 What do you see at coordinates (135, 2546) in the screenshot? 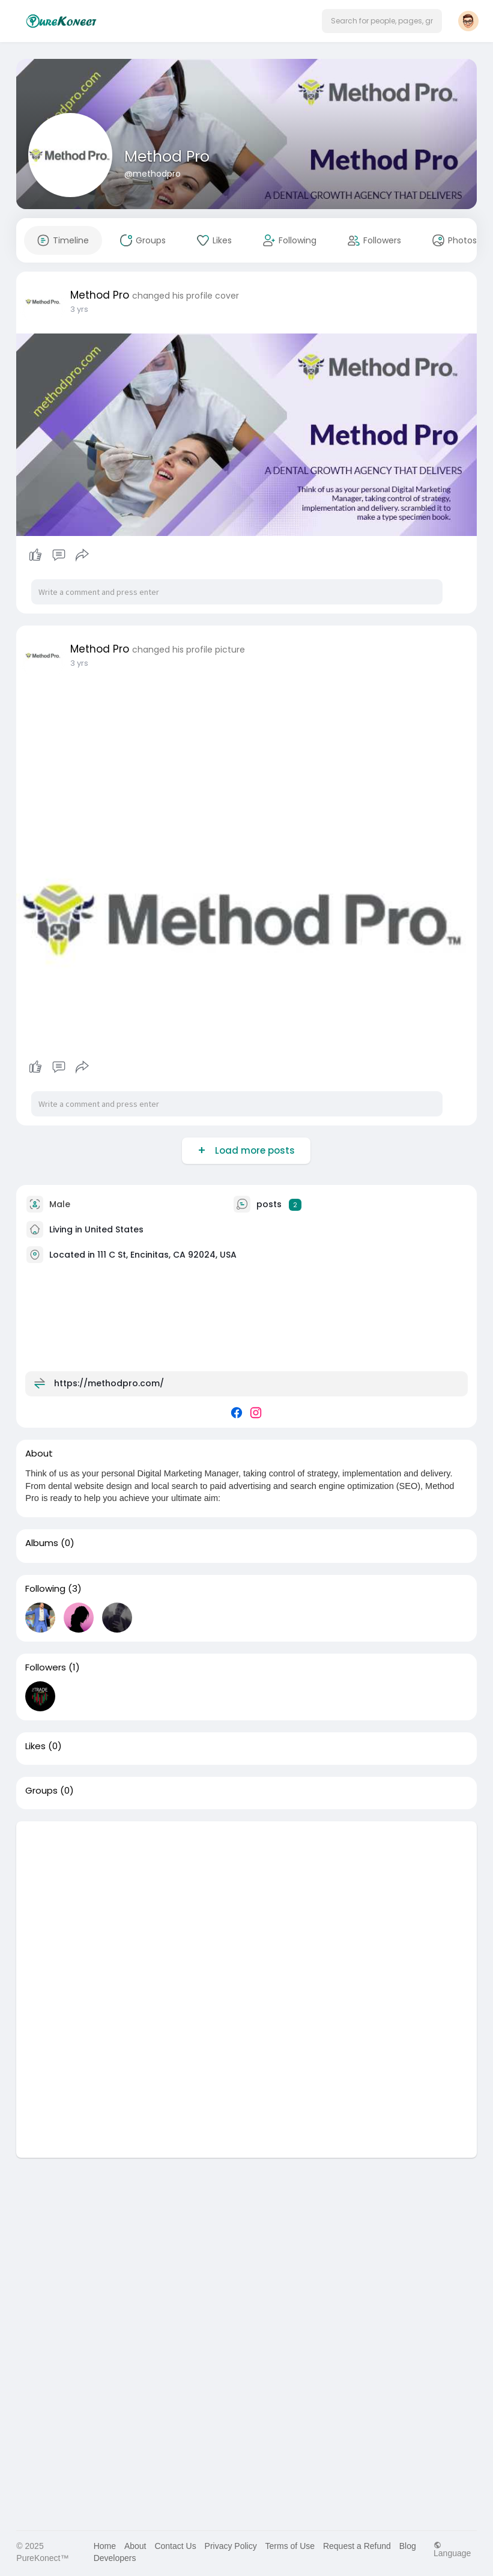
I see `About` at bounding box center [135, 2546].